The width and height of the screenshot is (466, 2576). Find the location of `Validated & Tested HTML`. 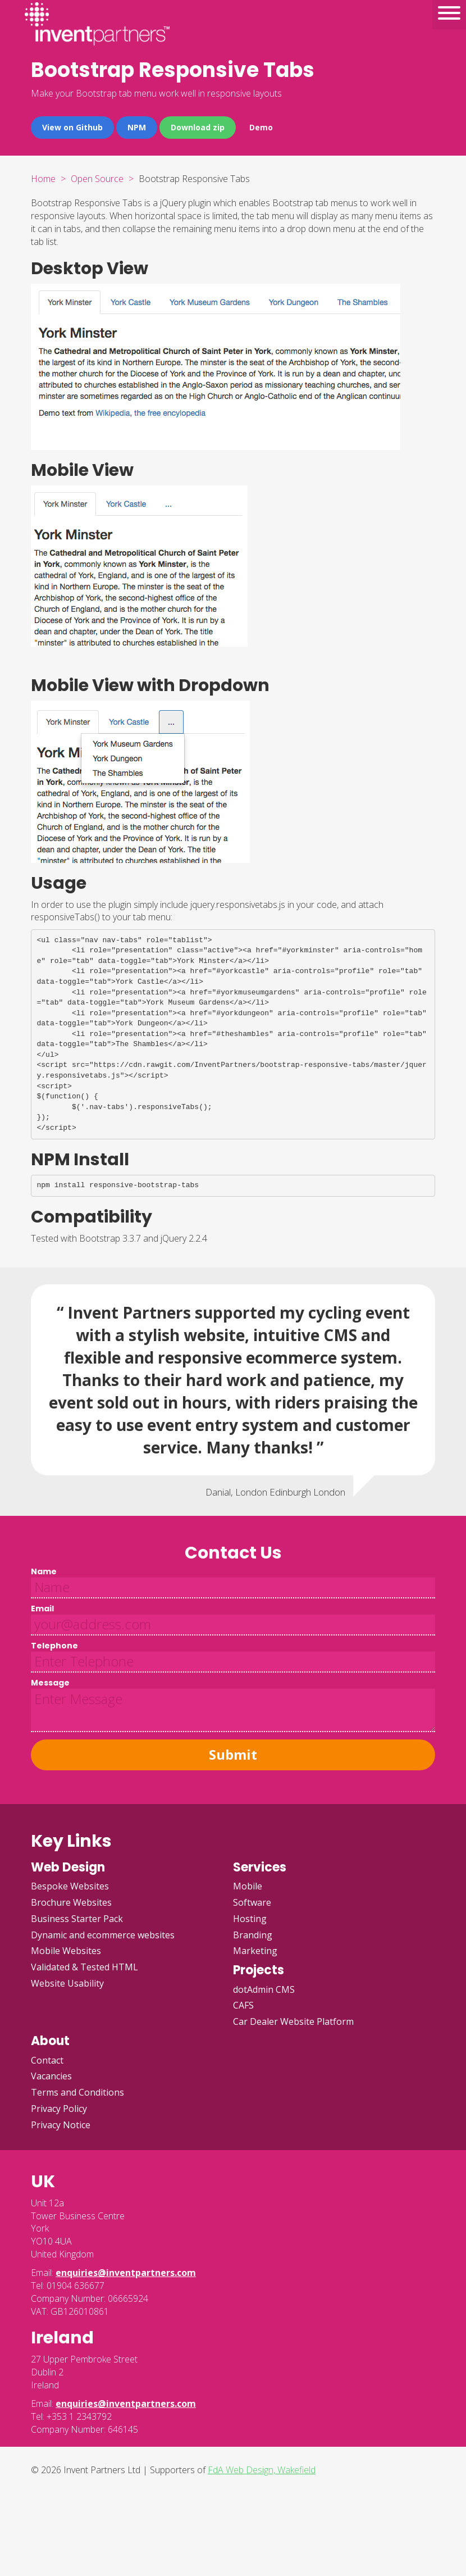

Validated & Tested HTML is located at coordinates (84, 1967).